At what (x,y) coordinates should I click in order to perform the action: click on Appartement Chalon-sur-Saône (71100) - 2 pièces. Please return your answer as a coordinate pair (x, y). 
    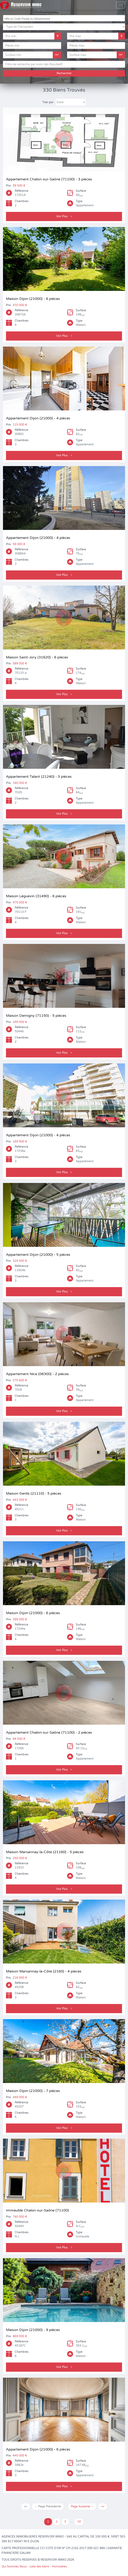
    Looking at the image, I should click on (49, 1732).